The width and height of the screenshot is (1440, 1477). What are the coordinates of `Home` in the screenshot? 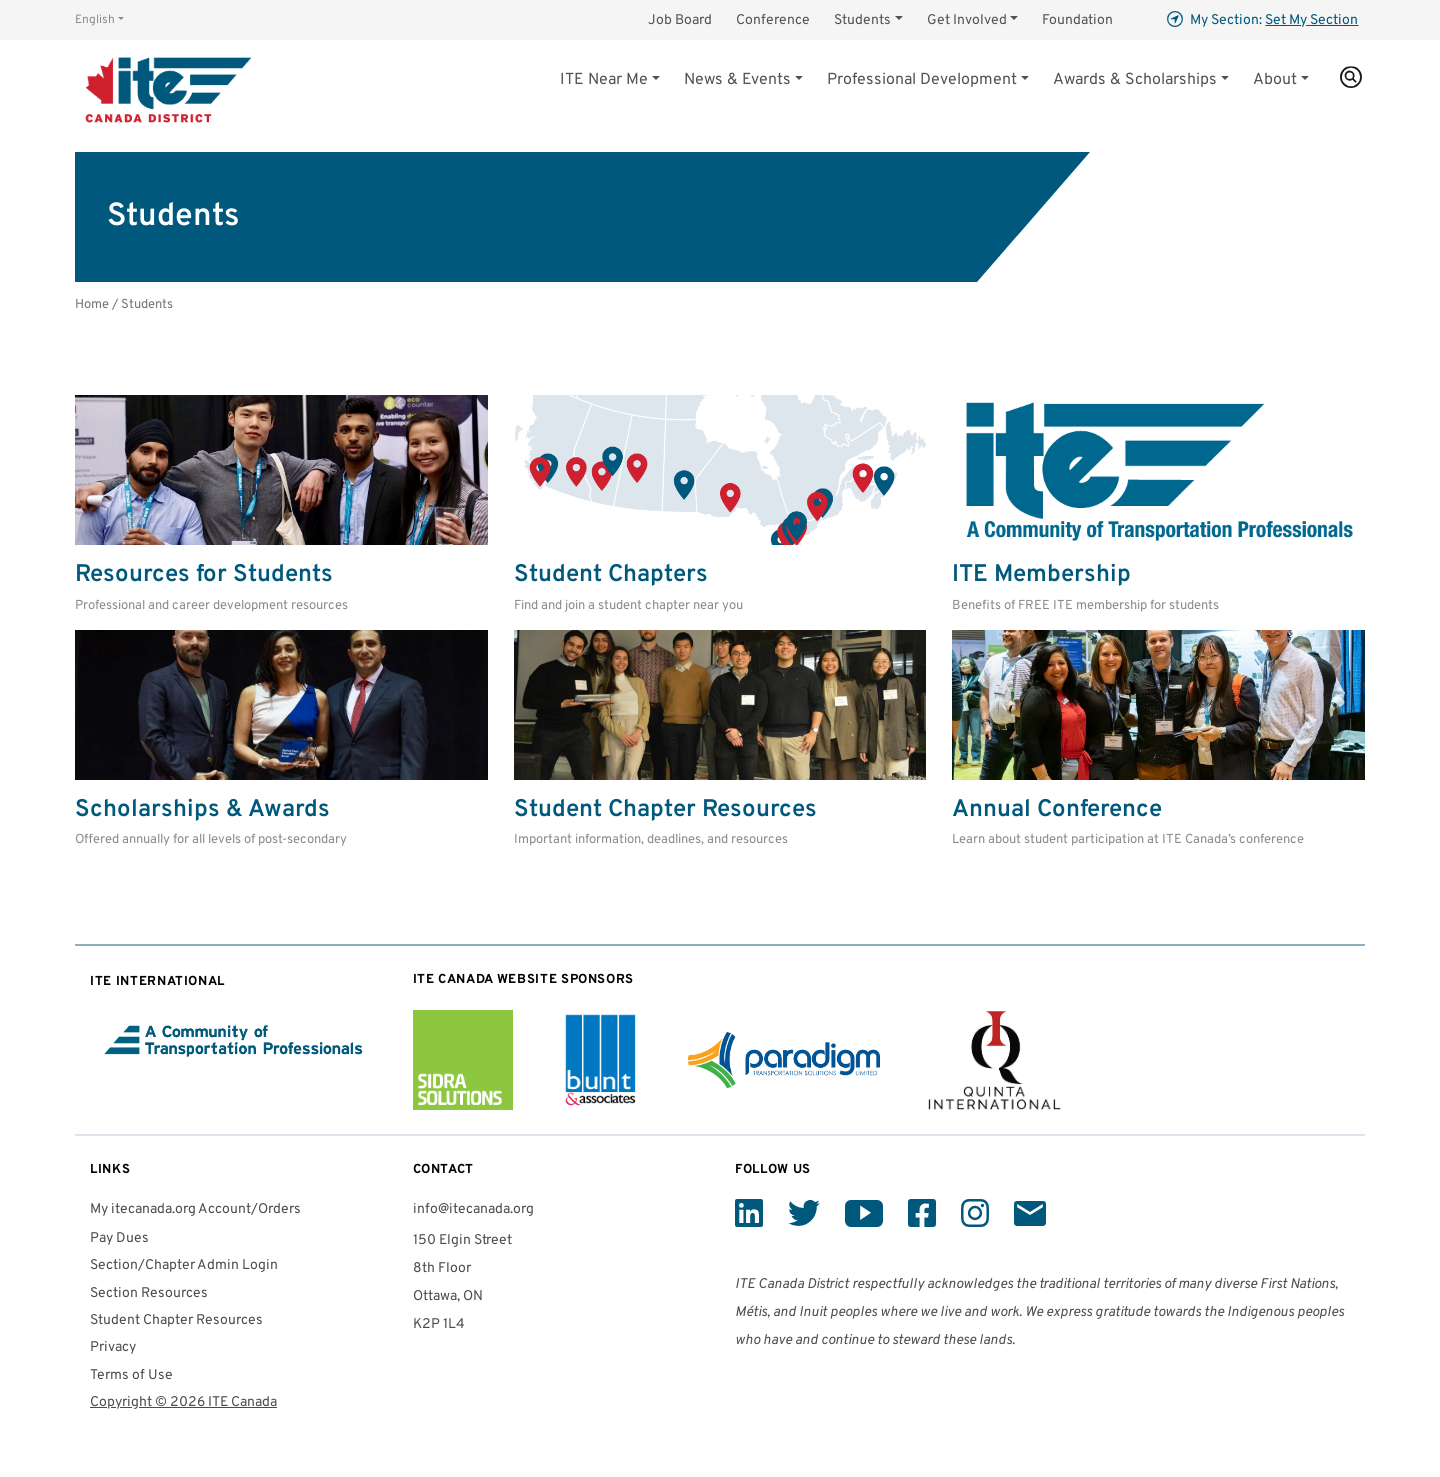 It's located at (92, 304).